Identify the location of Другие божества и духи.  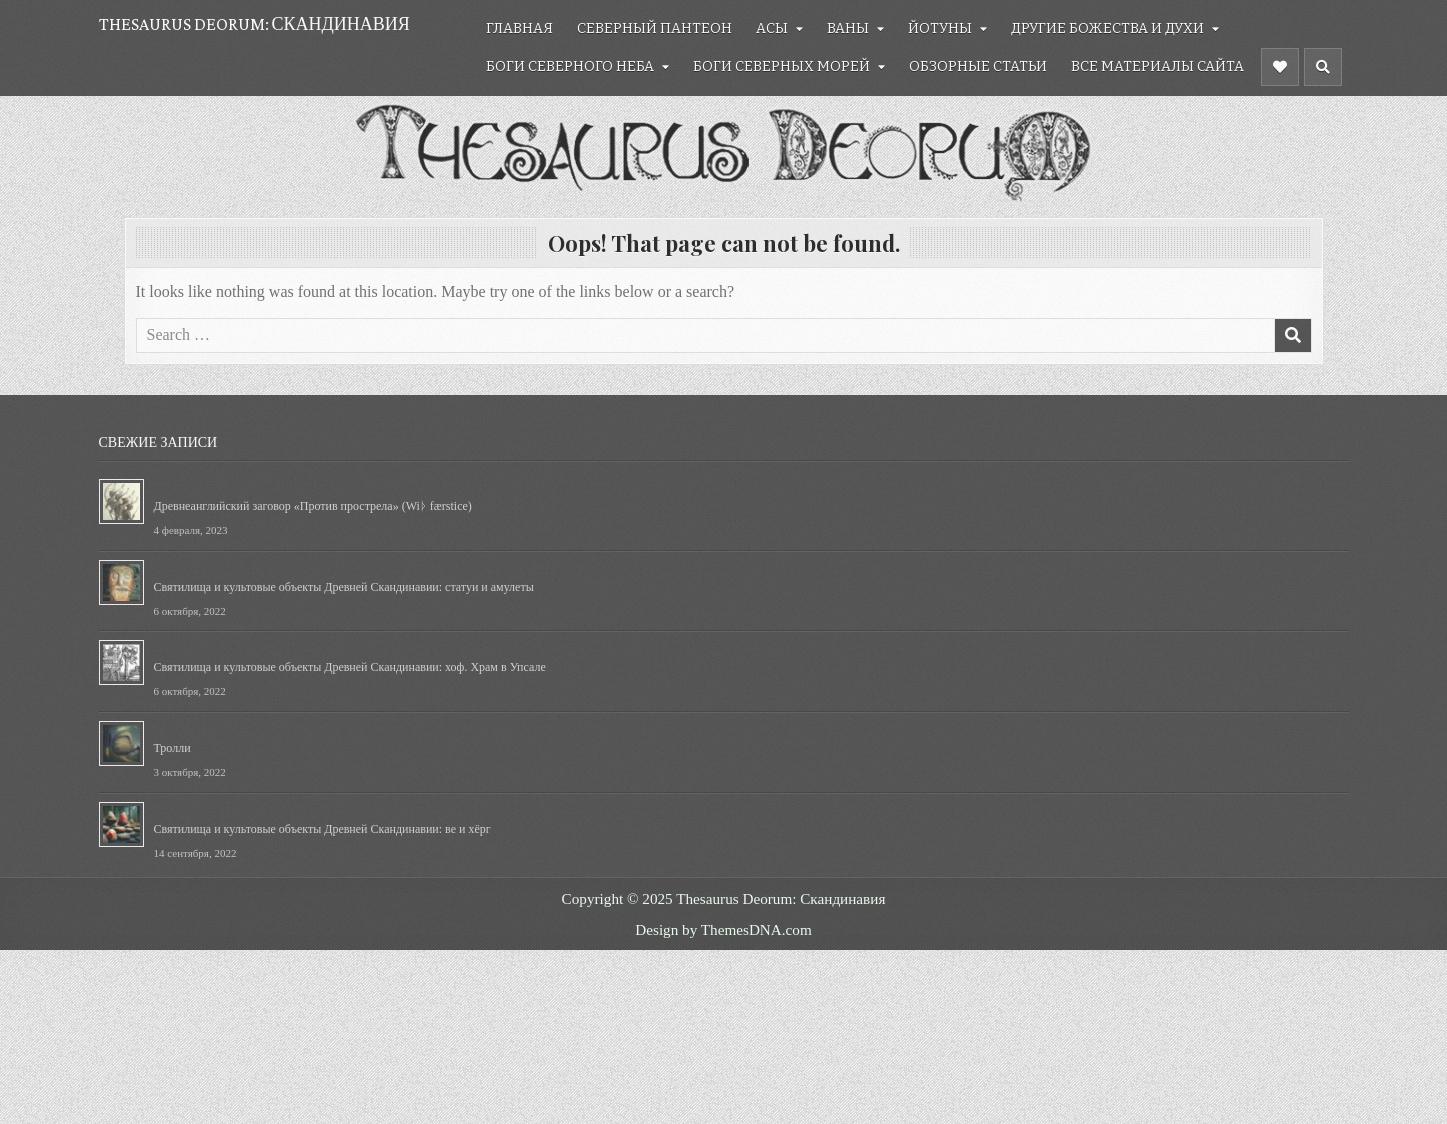
(1107, 28).